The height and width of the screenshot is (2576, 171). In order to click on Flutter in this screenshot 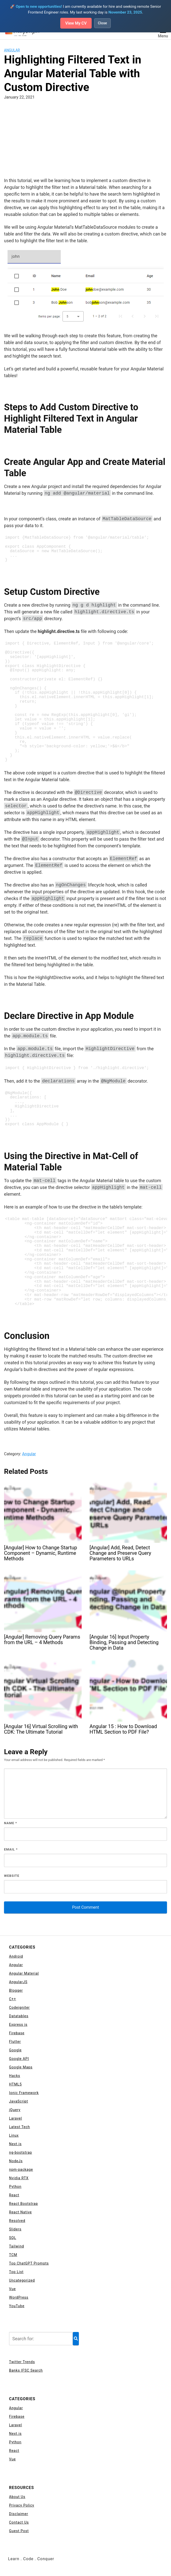, I will do `click(15, 2042)`.